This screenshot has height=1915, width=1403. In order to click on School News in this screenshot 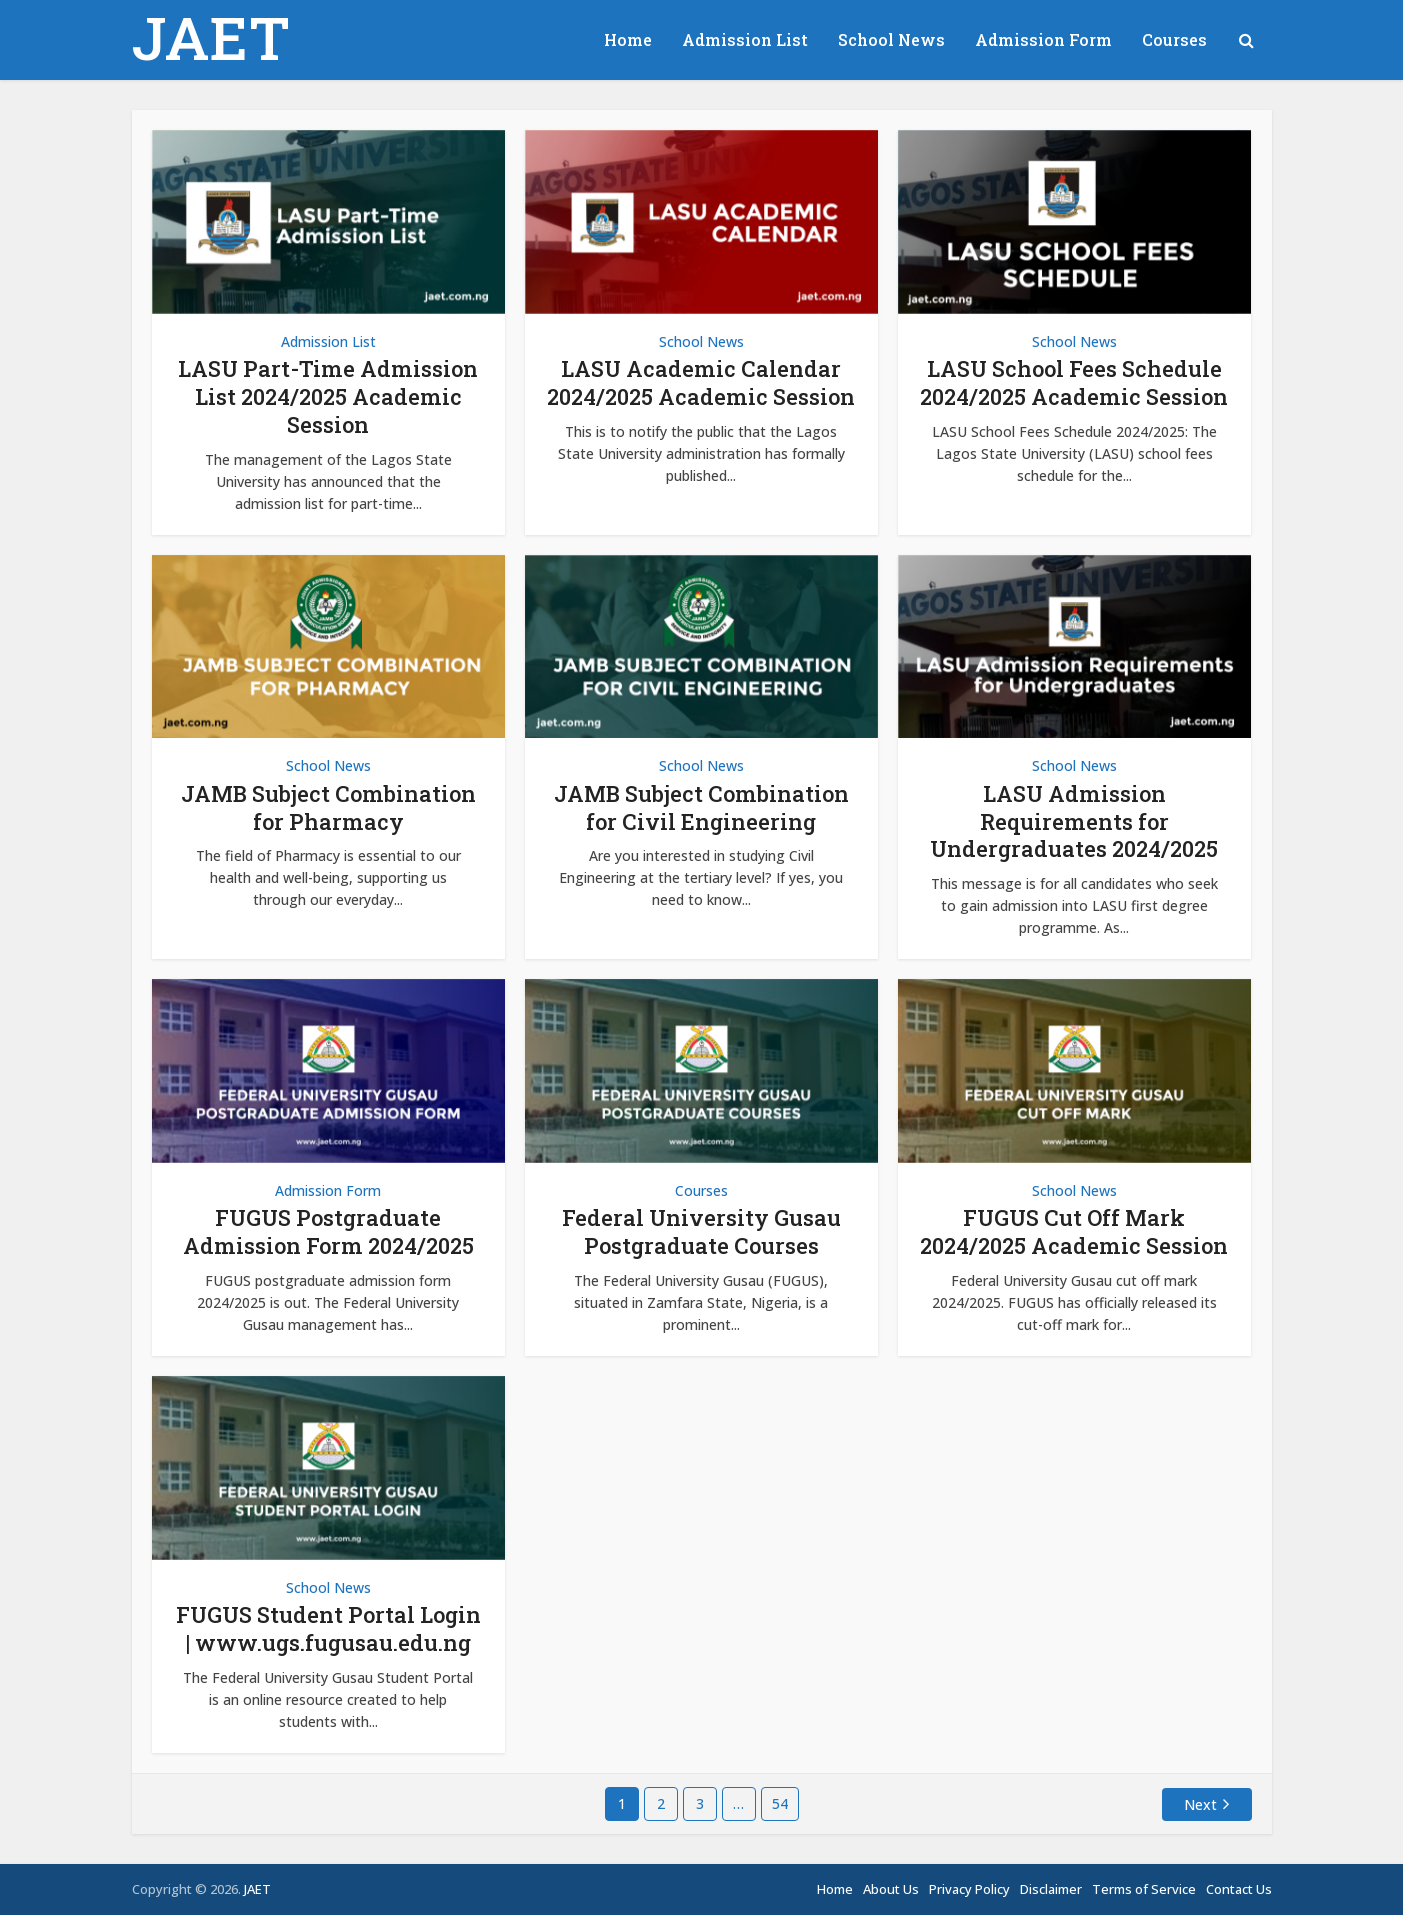, I will do `click(891, 39)`.